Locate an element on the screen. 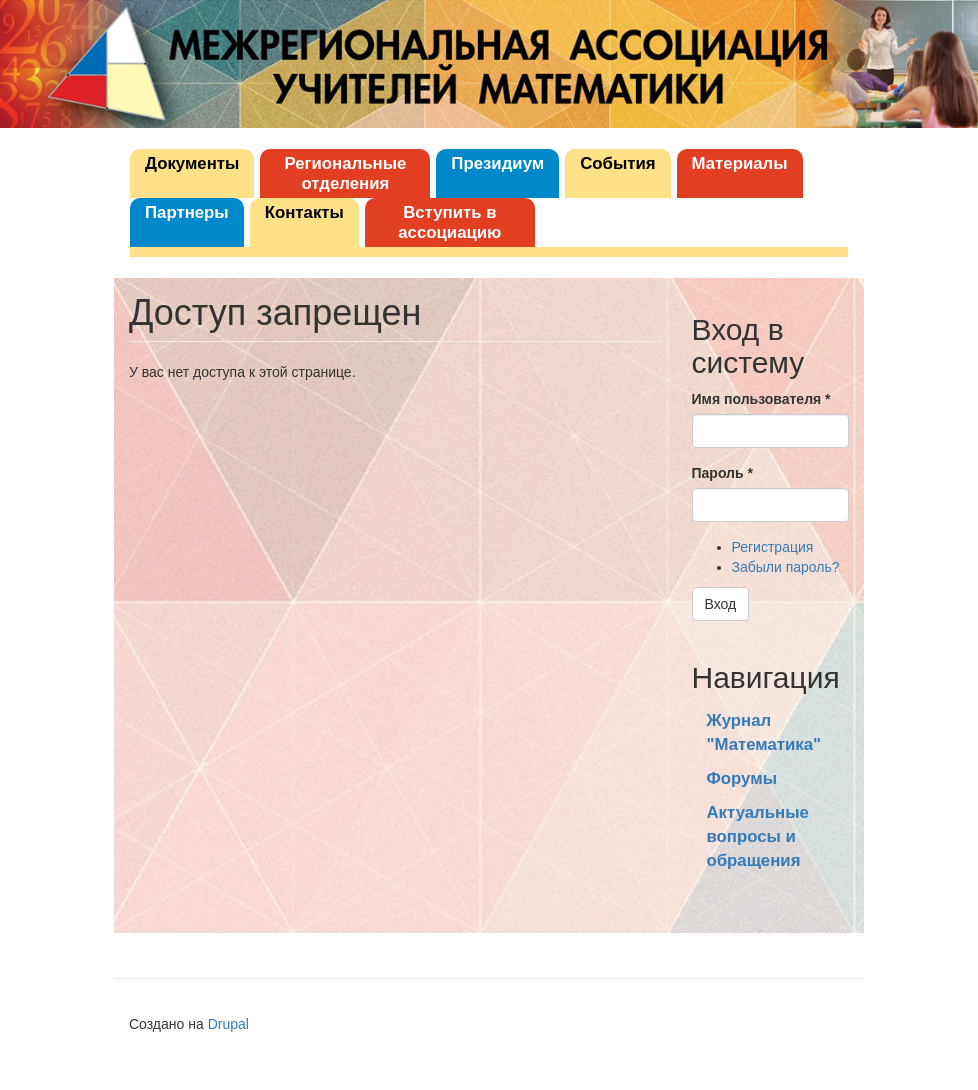 The height and width of the screenshot is (1090, 978). Регистрация is located at coordinates (773, 547).